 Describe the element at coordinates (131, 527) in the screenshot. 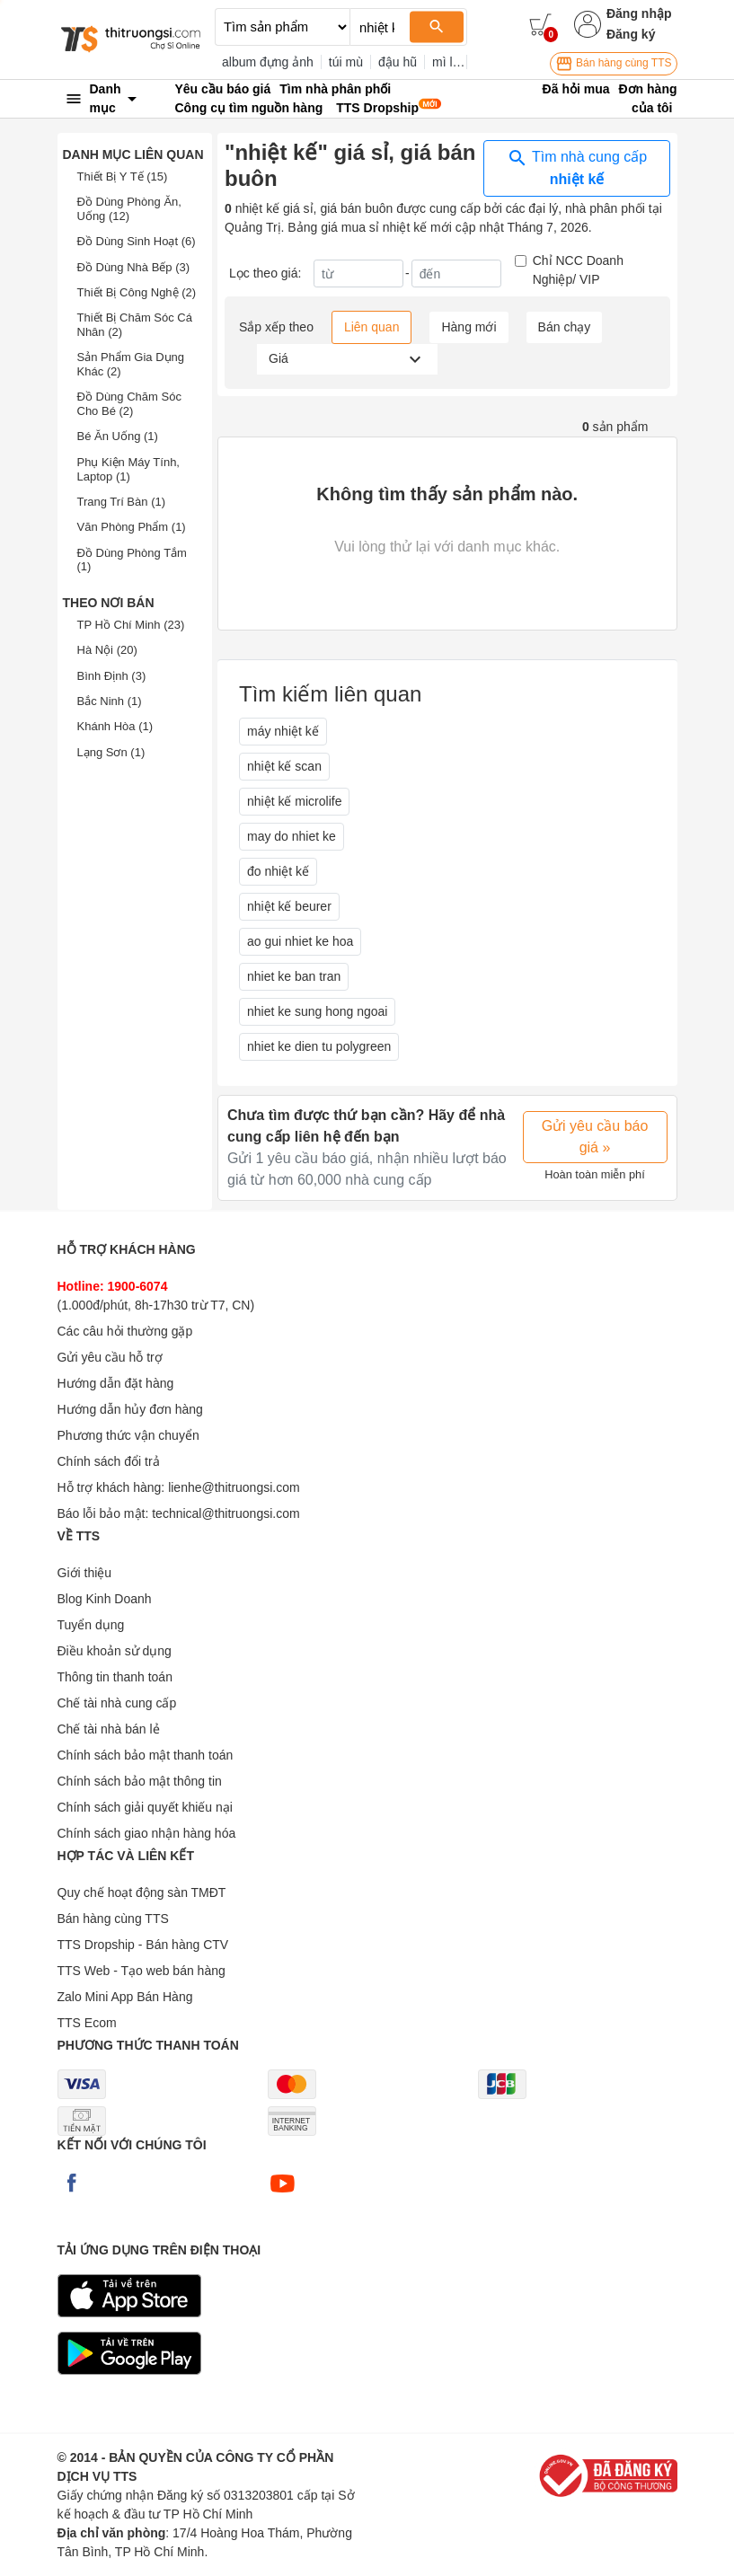

I see `Văn Phòng Phẩm (1)` at that location.